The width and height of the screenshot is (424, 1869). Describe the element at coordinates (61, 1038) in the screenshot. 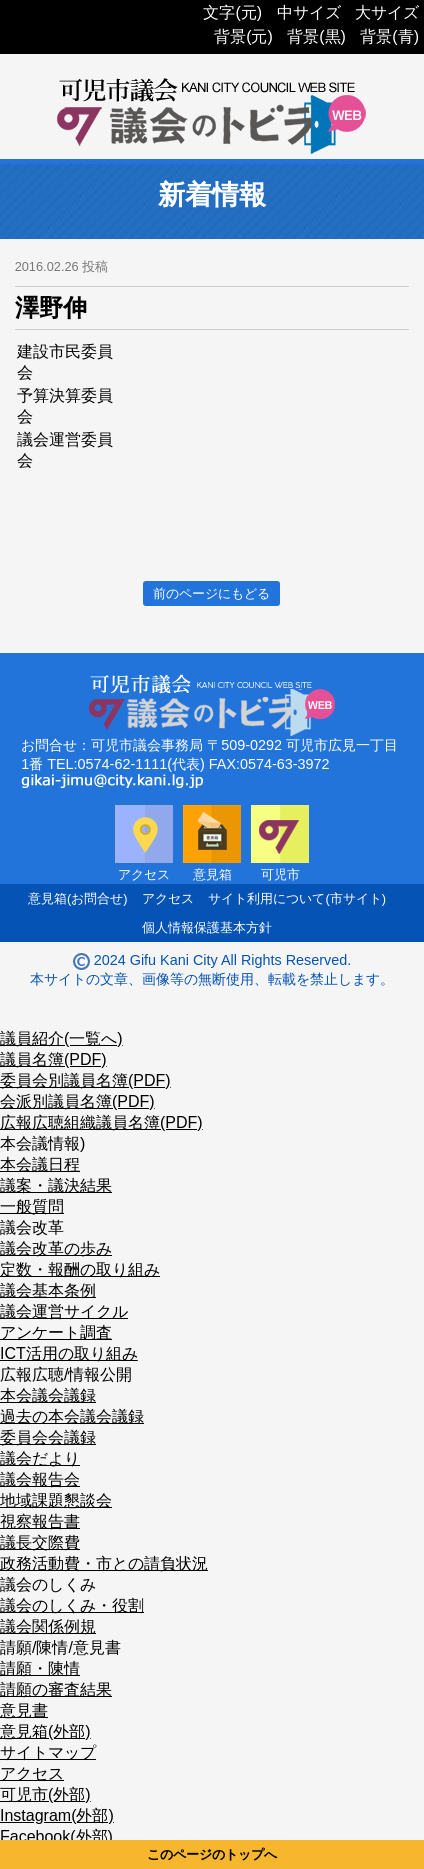

I see `議員紹介(一覧へ)` at that location.